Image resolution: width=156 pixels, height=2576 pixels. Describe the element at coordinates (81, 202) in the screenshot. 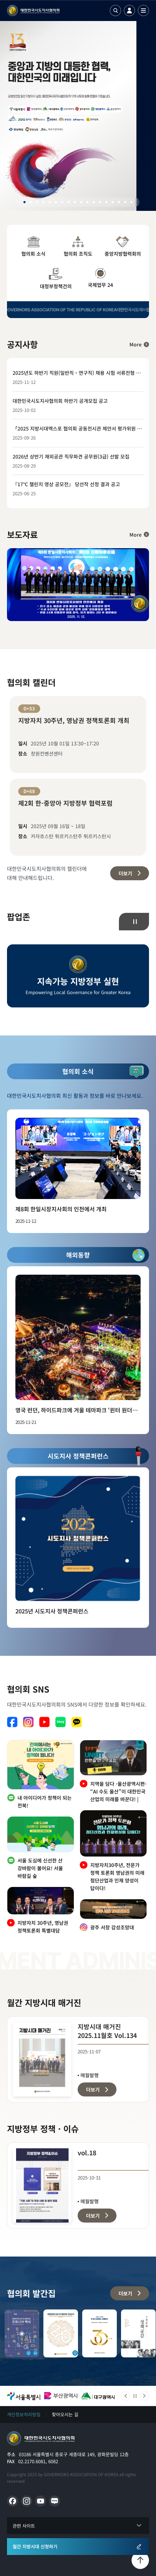

I see `10 [tab]` at that location.